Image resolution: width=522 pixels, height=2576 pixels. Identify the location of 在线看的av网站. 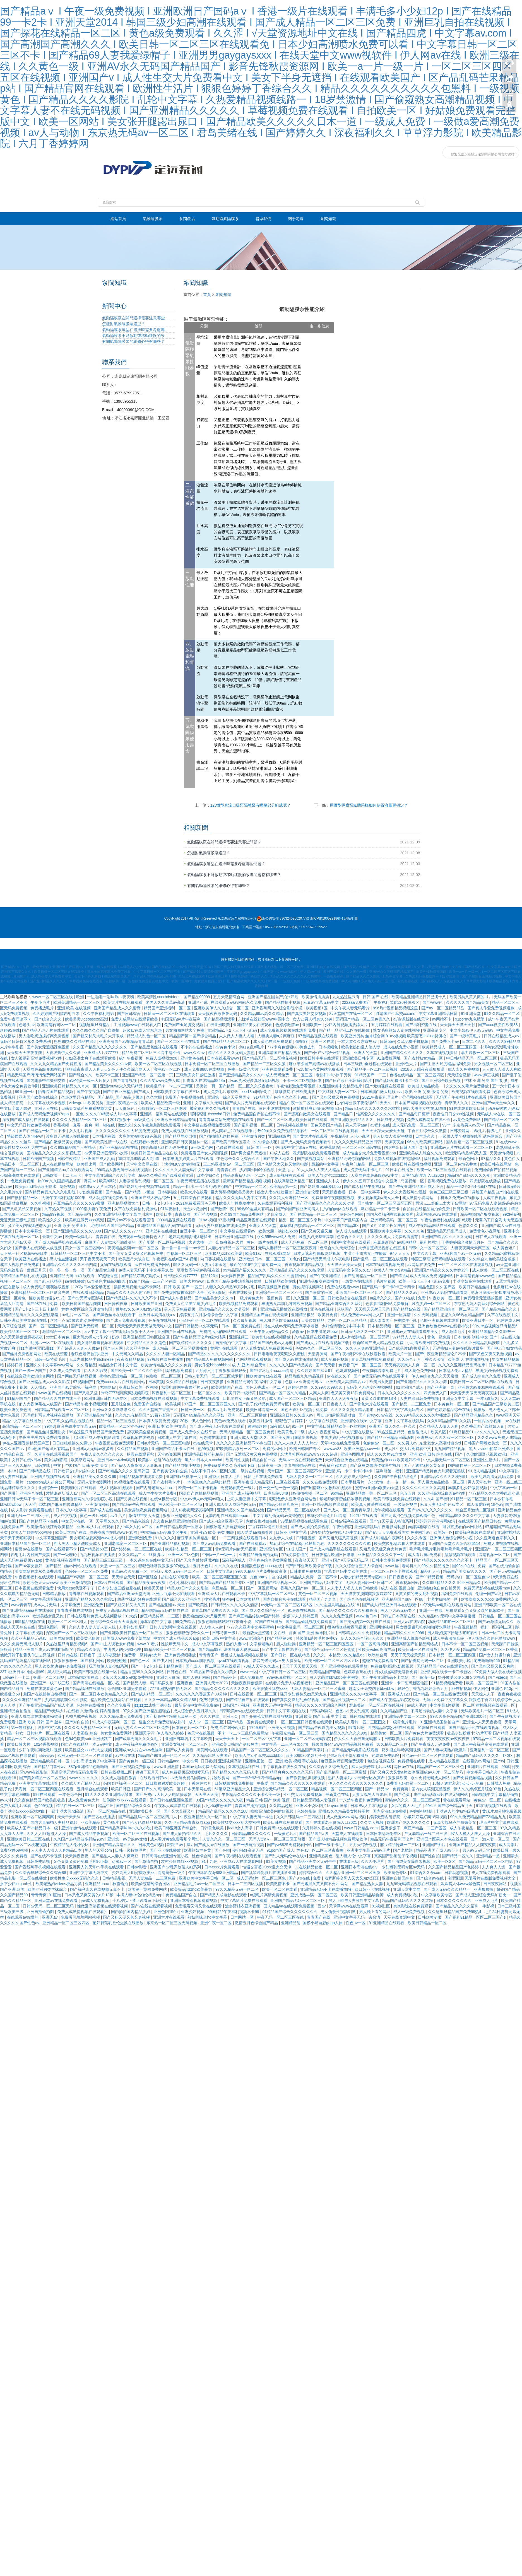
(477, 1761).